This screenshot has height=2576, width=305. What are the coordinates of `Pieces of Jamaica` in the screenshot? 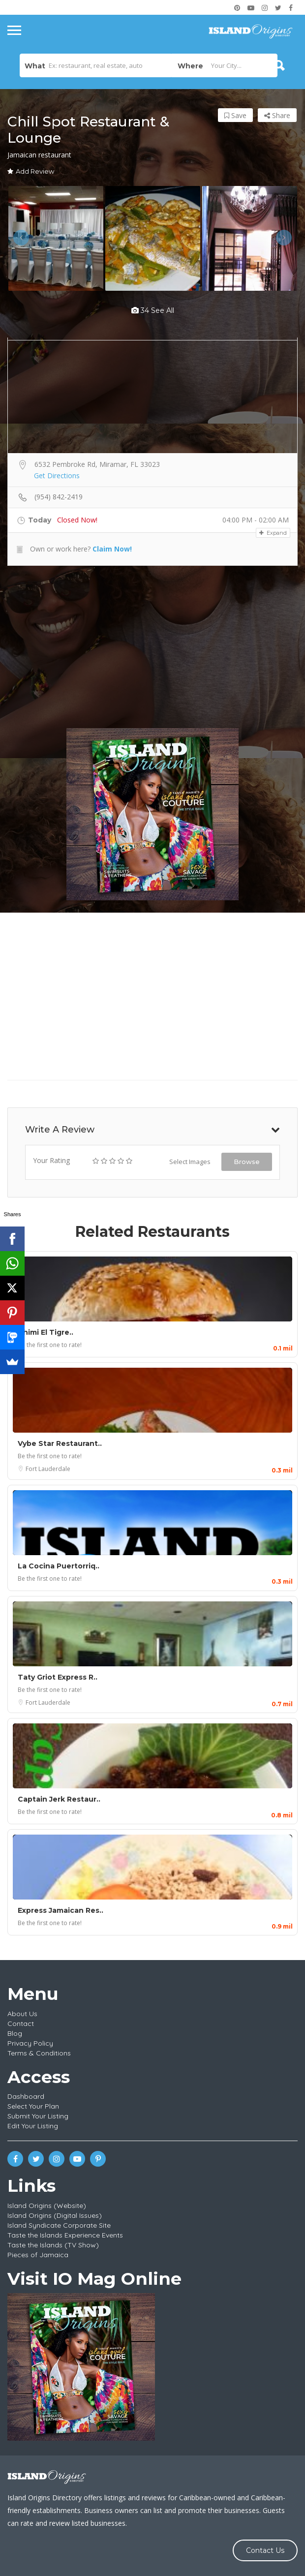 It's located at (37, 2254).